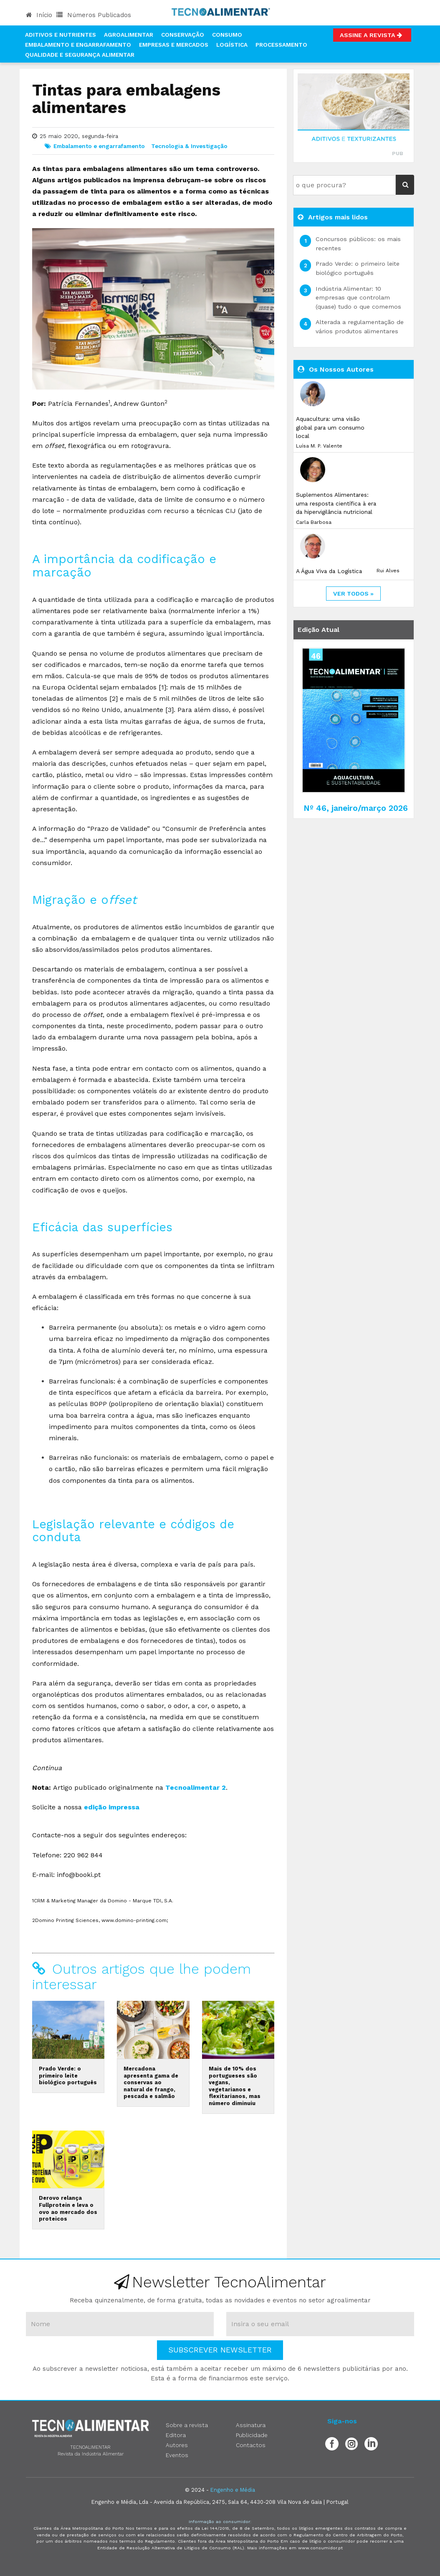  What do you see at coordinates (195, 1787) in the screenshot?
I see `Tecnoalimentar 2` at bounding box center [195, 1787].